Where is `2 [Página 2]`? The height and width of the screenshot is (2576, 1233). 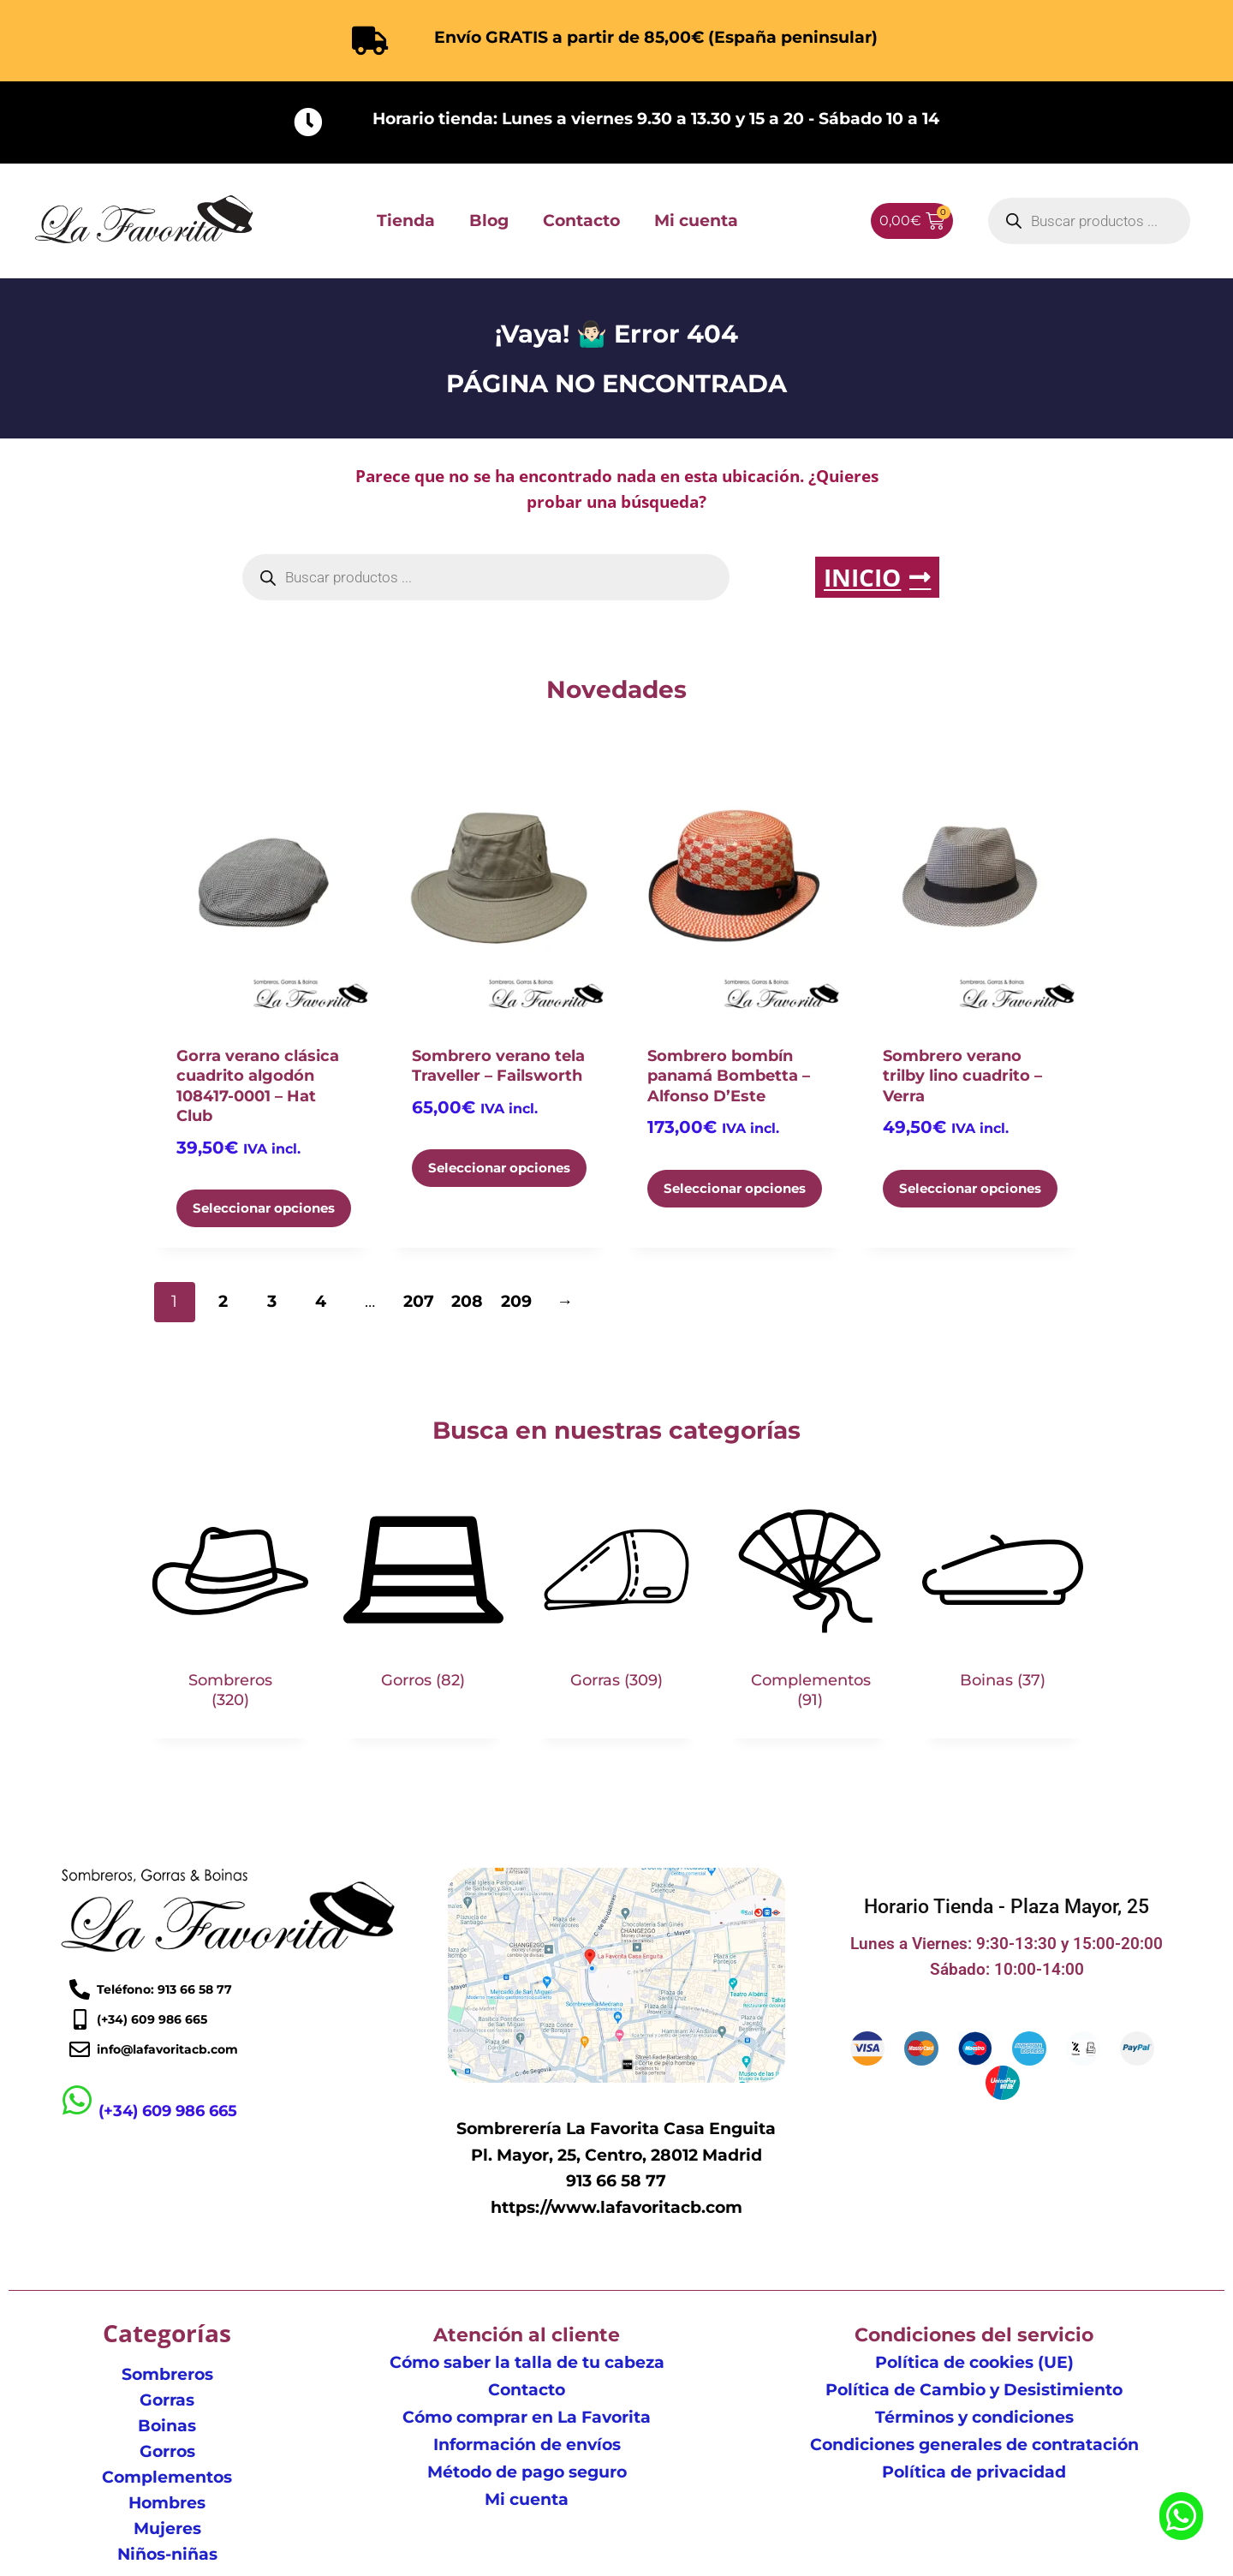
2 [Página 2] is located at coordinates (223, 1301).